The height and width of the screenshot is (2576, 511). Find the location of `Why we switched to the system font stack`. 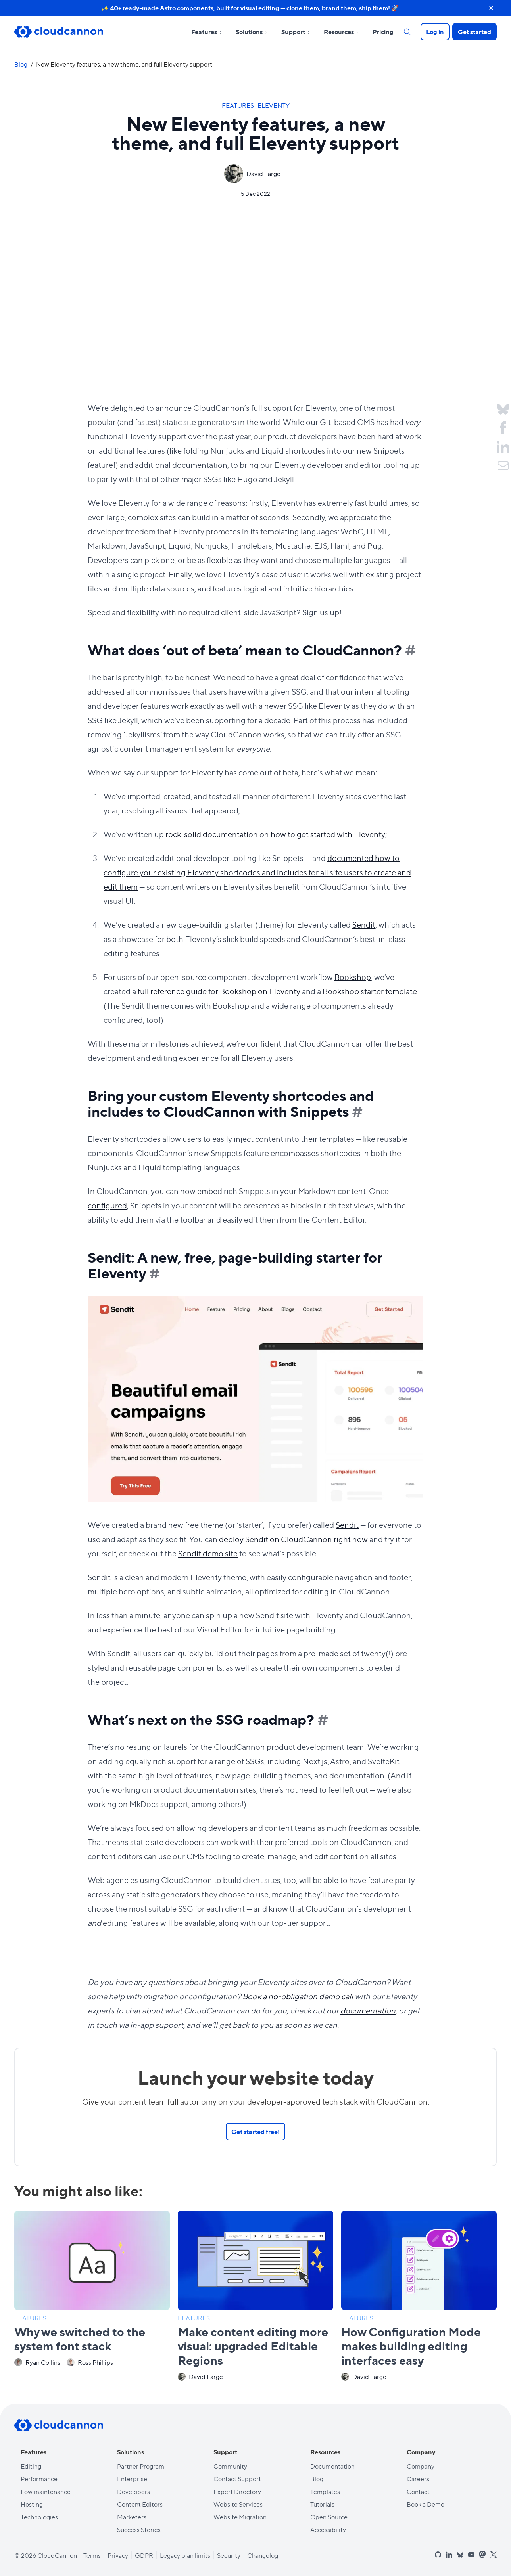

Why we switched to the system font stack is located at coordinates (79, 2338).